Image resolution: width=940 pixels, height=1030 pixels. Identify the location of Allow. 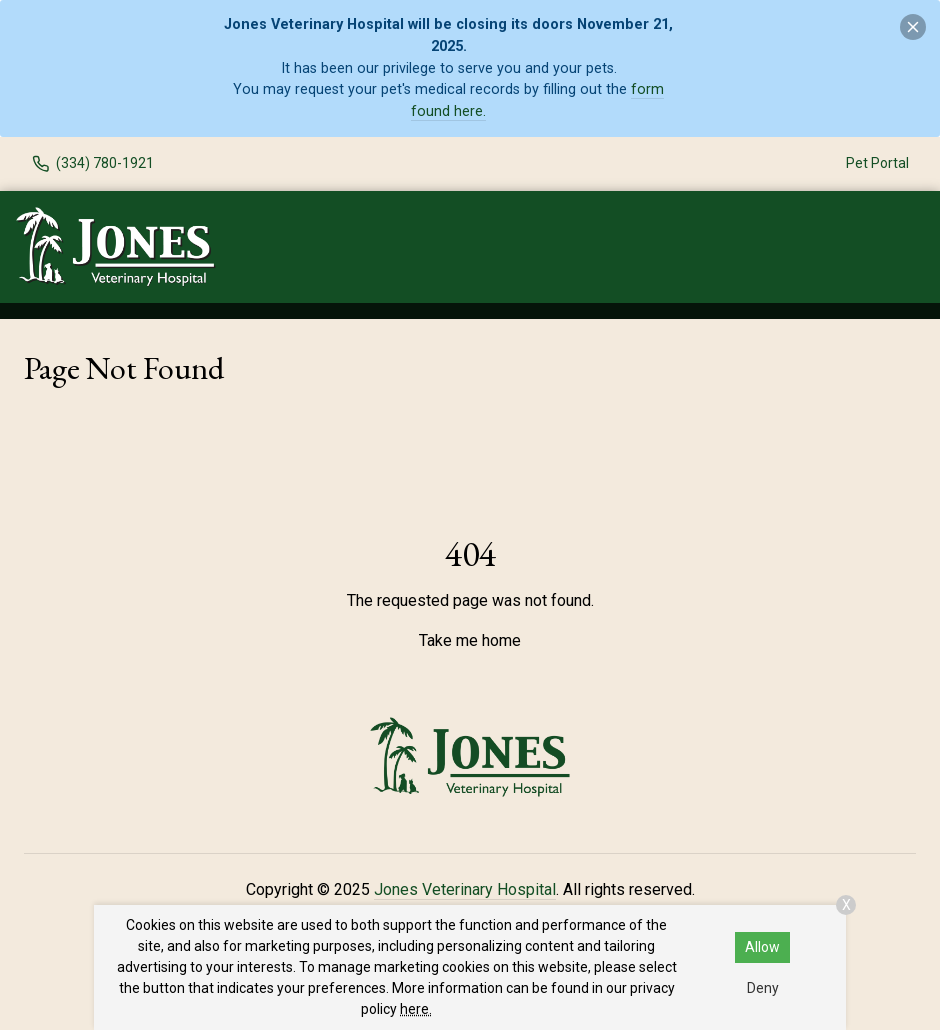
(762, 947).